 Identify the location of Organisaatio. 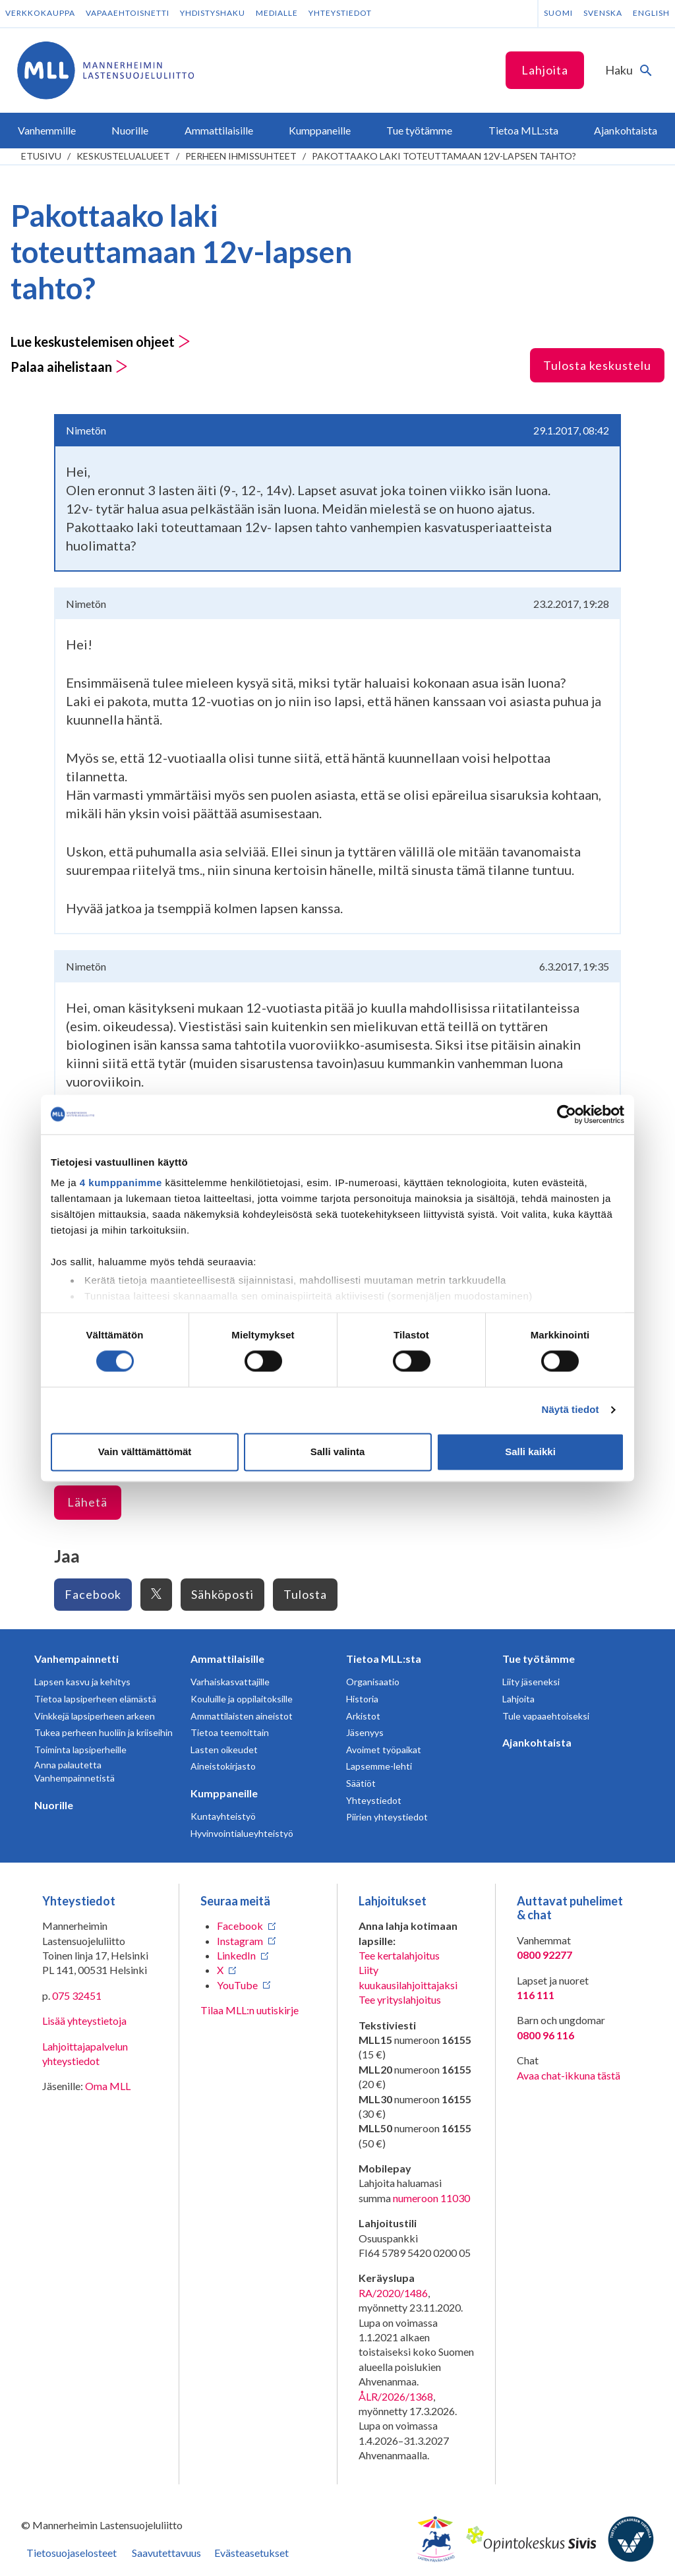
(372, 1681).